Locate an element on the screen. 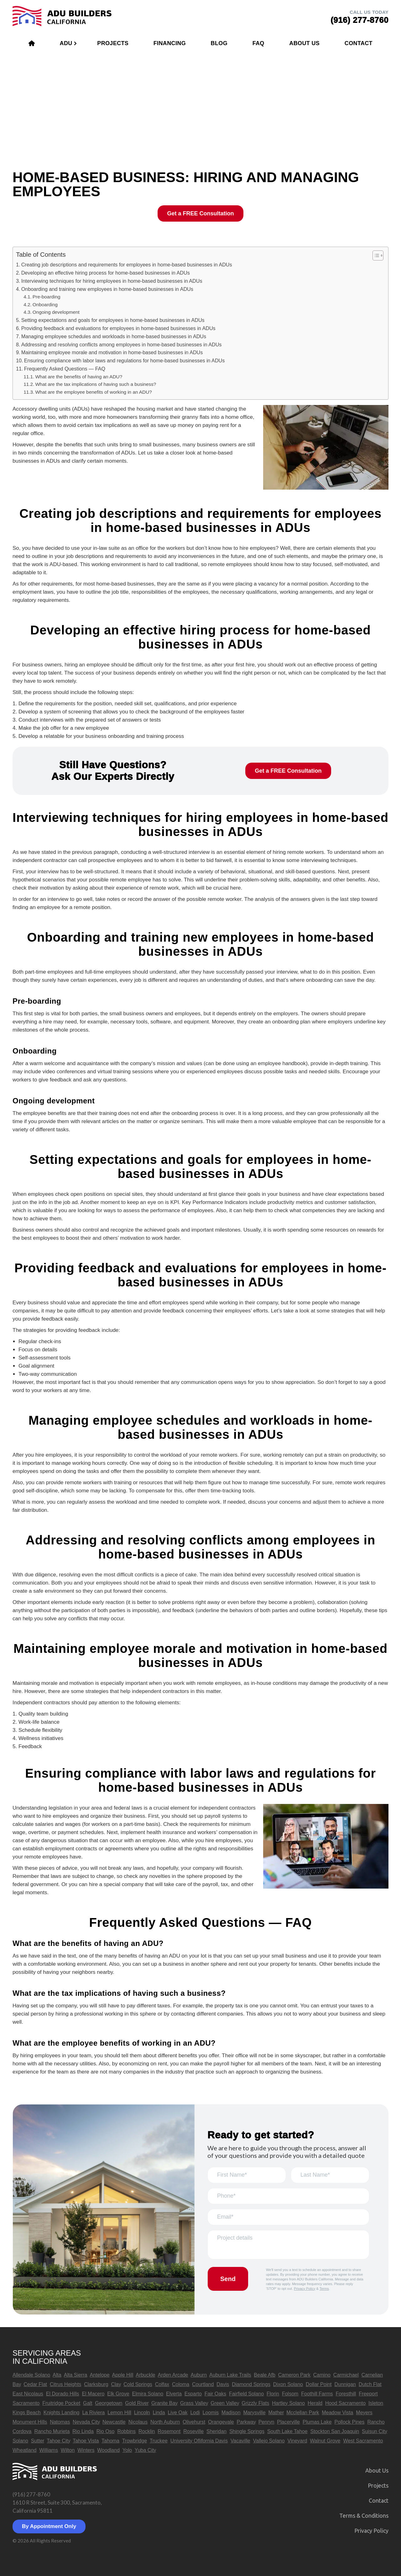  Interviewing techniques for hiring employees in home-based businesses in ADUs is located at coordinates (111, 281).